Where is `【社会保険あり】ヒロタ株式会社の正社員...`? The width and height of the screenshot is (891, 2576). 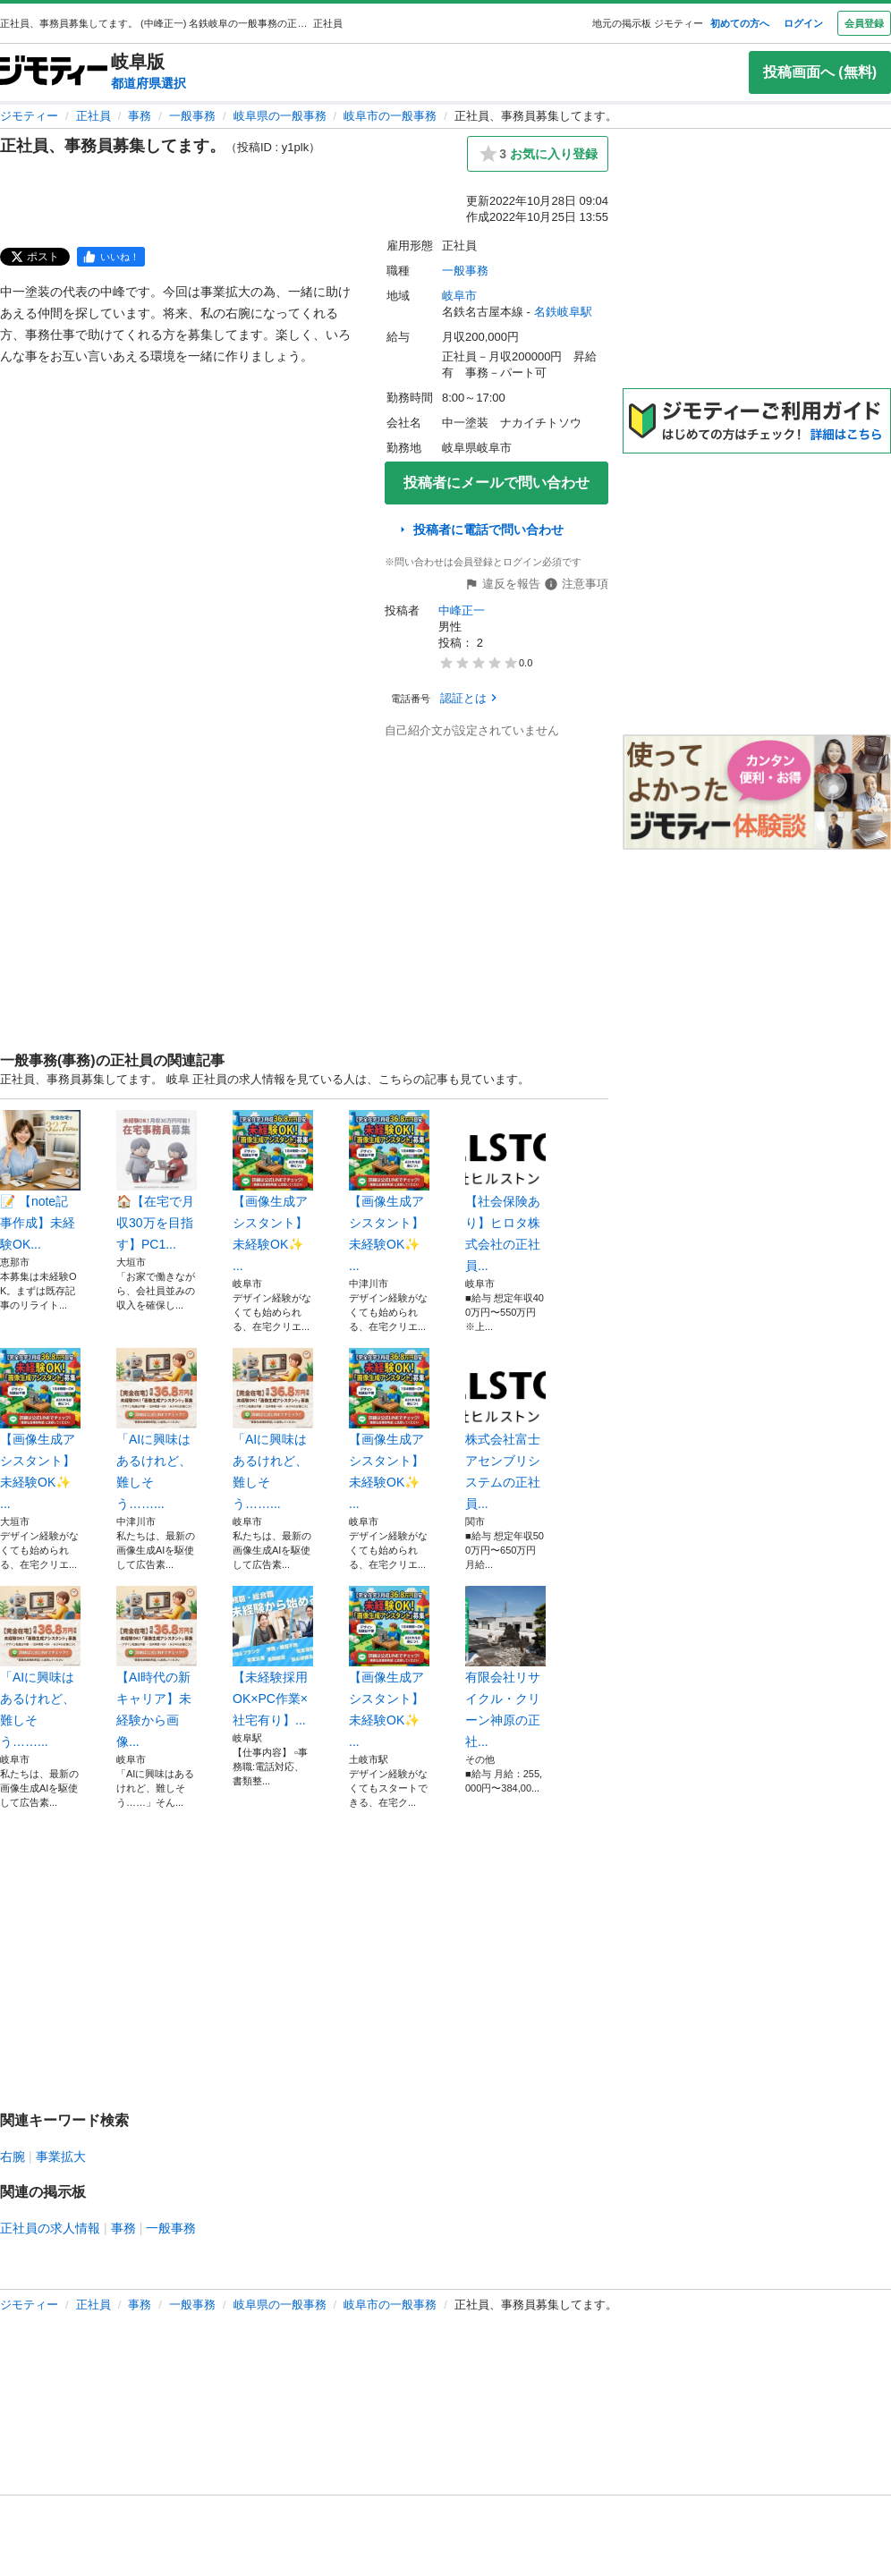 【社会保険あり】ヒロタ株式会社の正社員... is located at coordinates (505, 1191).